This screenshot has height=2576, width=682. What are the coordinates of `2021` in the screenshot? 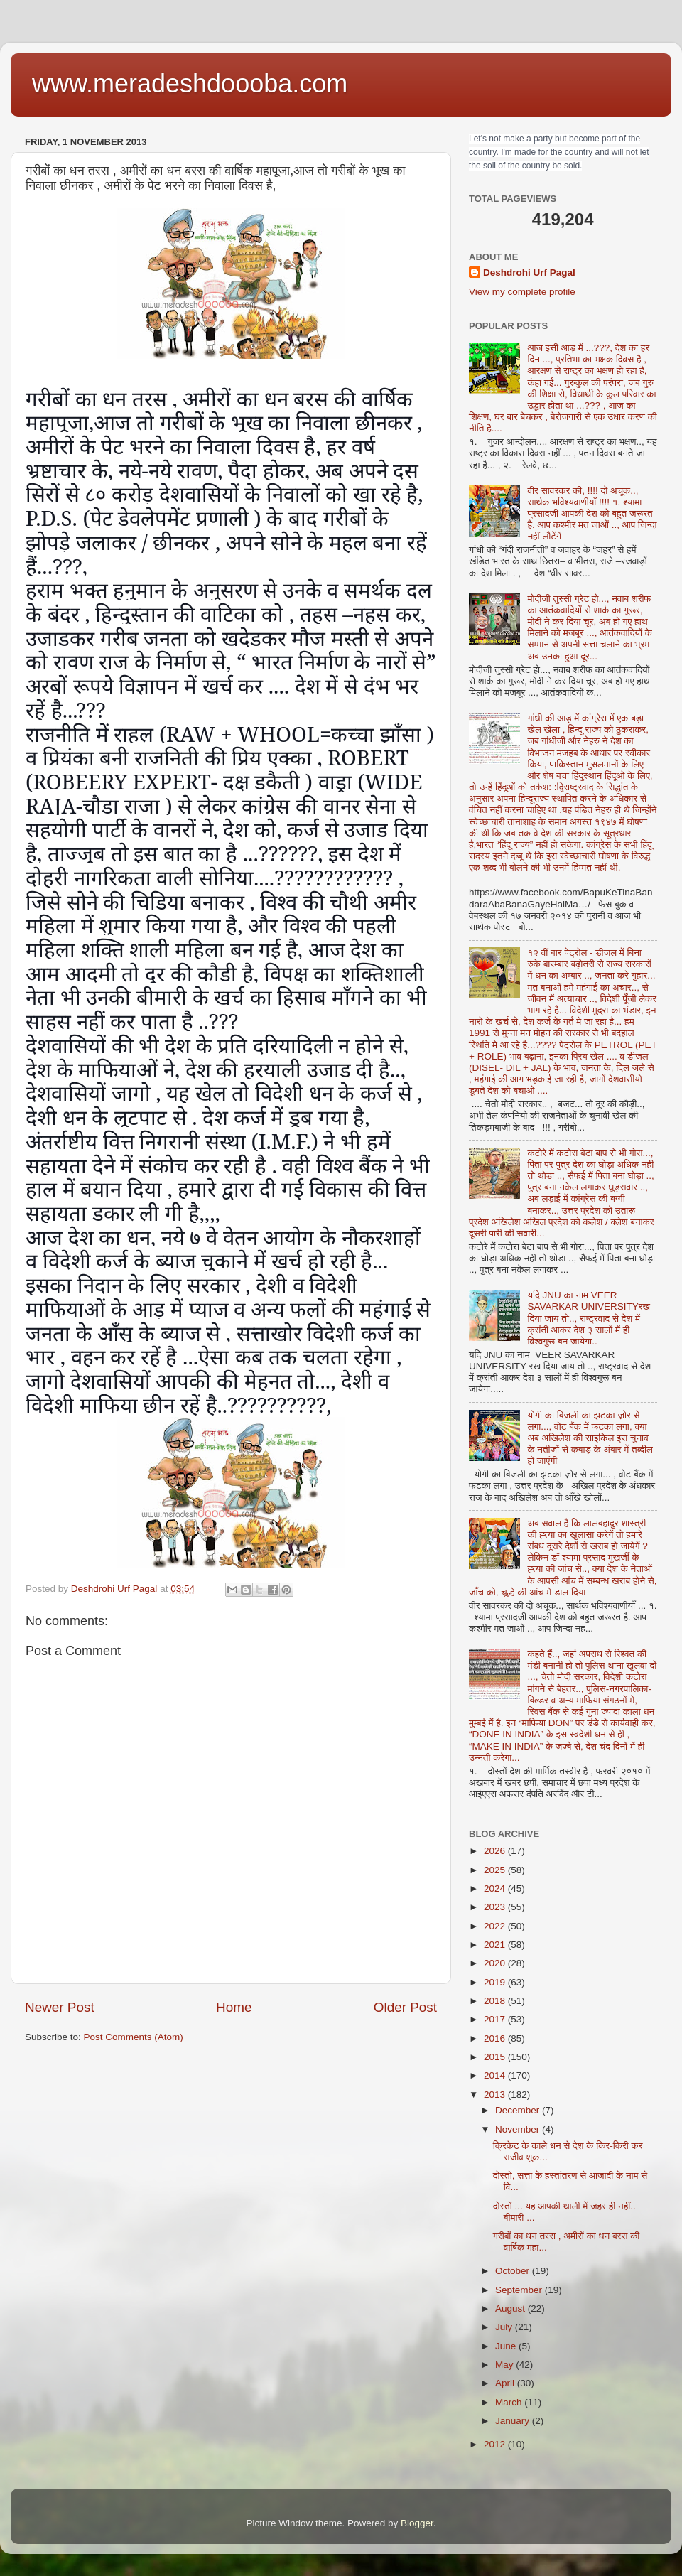 It's located at (496, 1944).